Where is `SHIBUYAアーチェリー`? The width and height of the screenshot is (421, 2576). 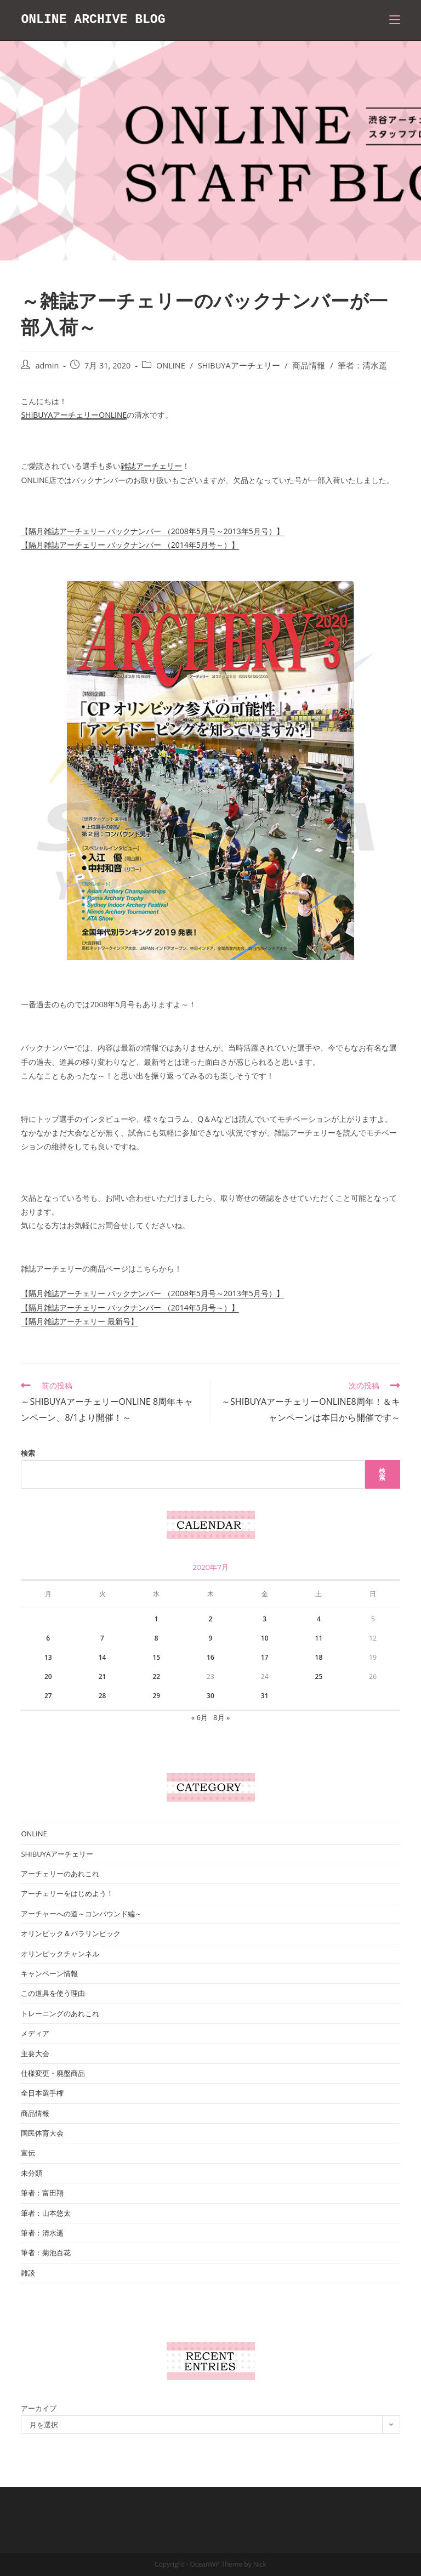 SHIBUYAアーチェリー is located at coordinates (239, 365).